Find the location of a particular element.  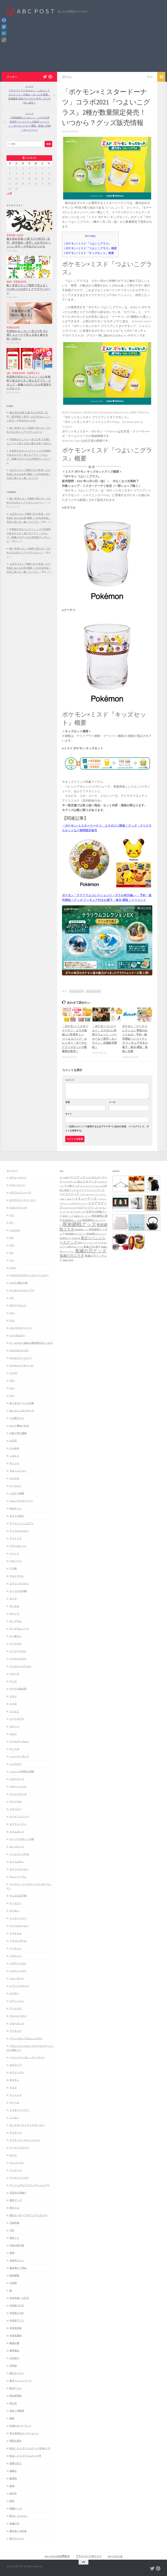

美少女戦士セーラームーン is located at coordinates (24, 2433).